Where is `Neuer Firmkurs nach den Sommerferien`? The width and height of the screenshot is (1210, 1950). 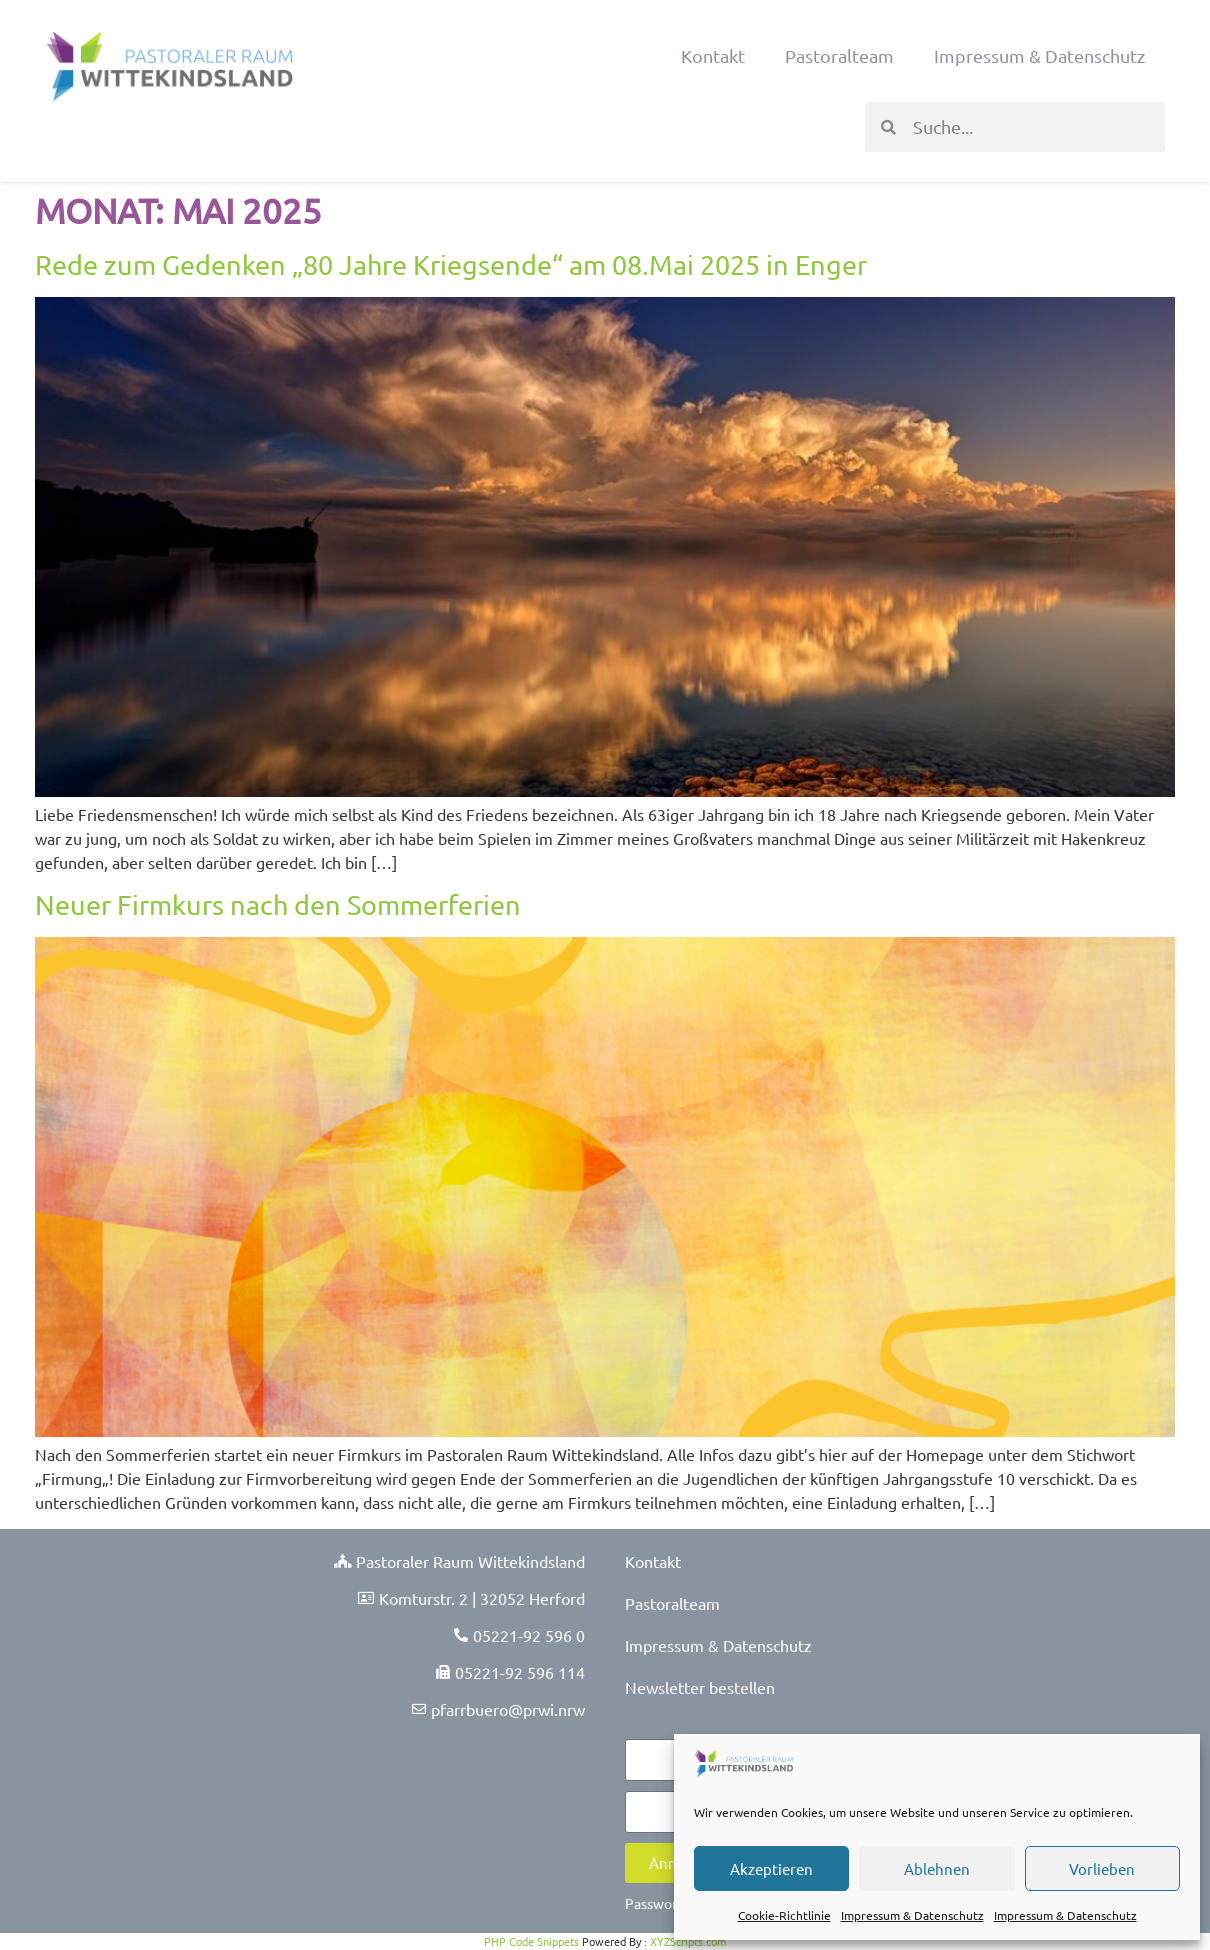 Neuer Firmkurs nach den Sommerferien is located at coordinates (278, 904).